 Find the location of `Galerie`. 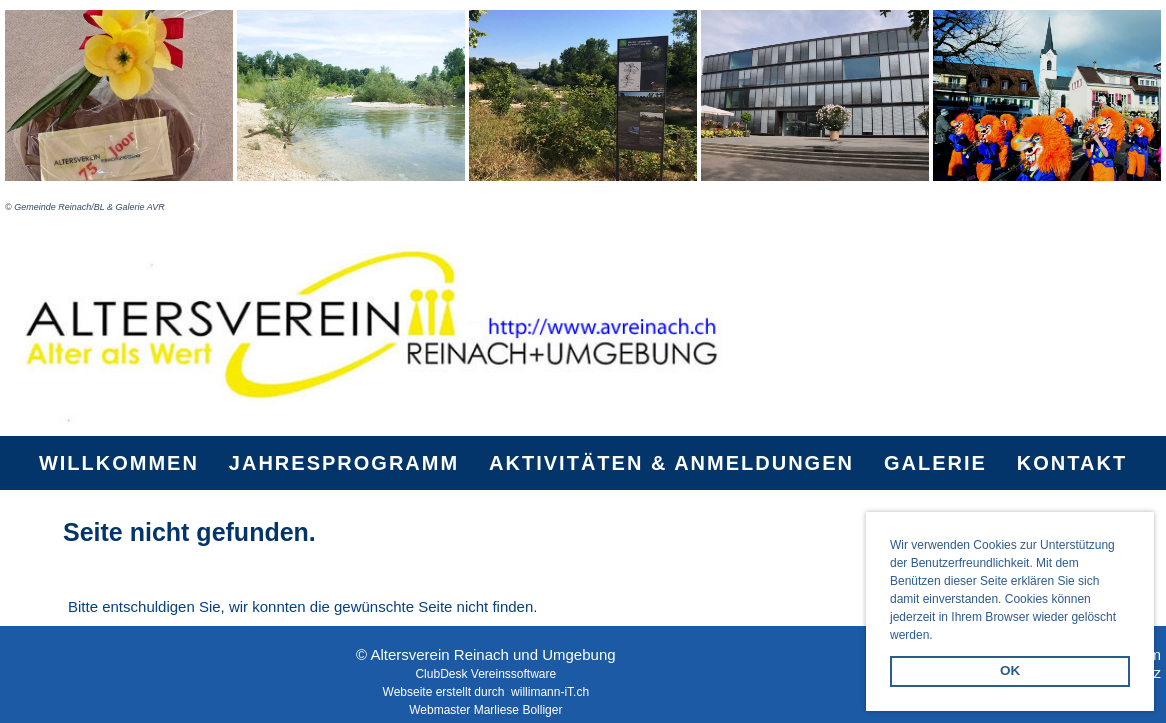

Galerie is located at coordinates (935, 463).